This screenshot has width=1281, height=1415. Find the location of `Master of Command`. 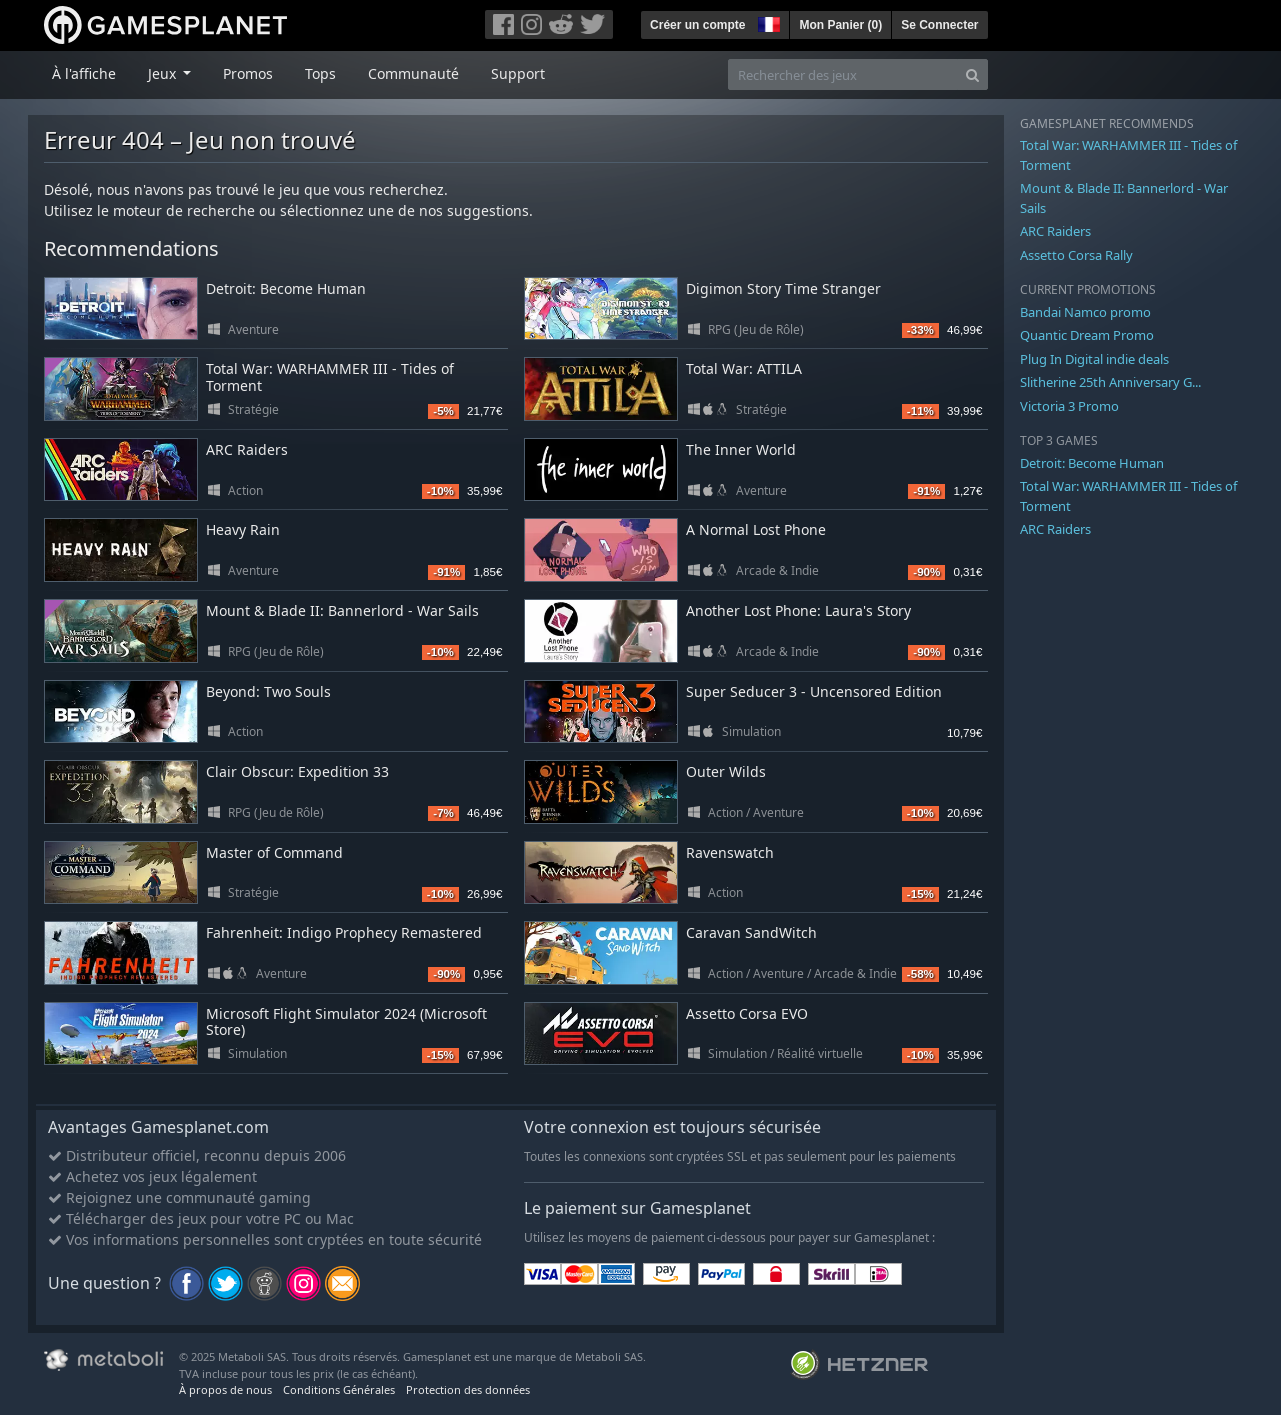

Master of Command is located at coordinates (274, 852).